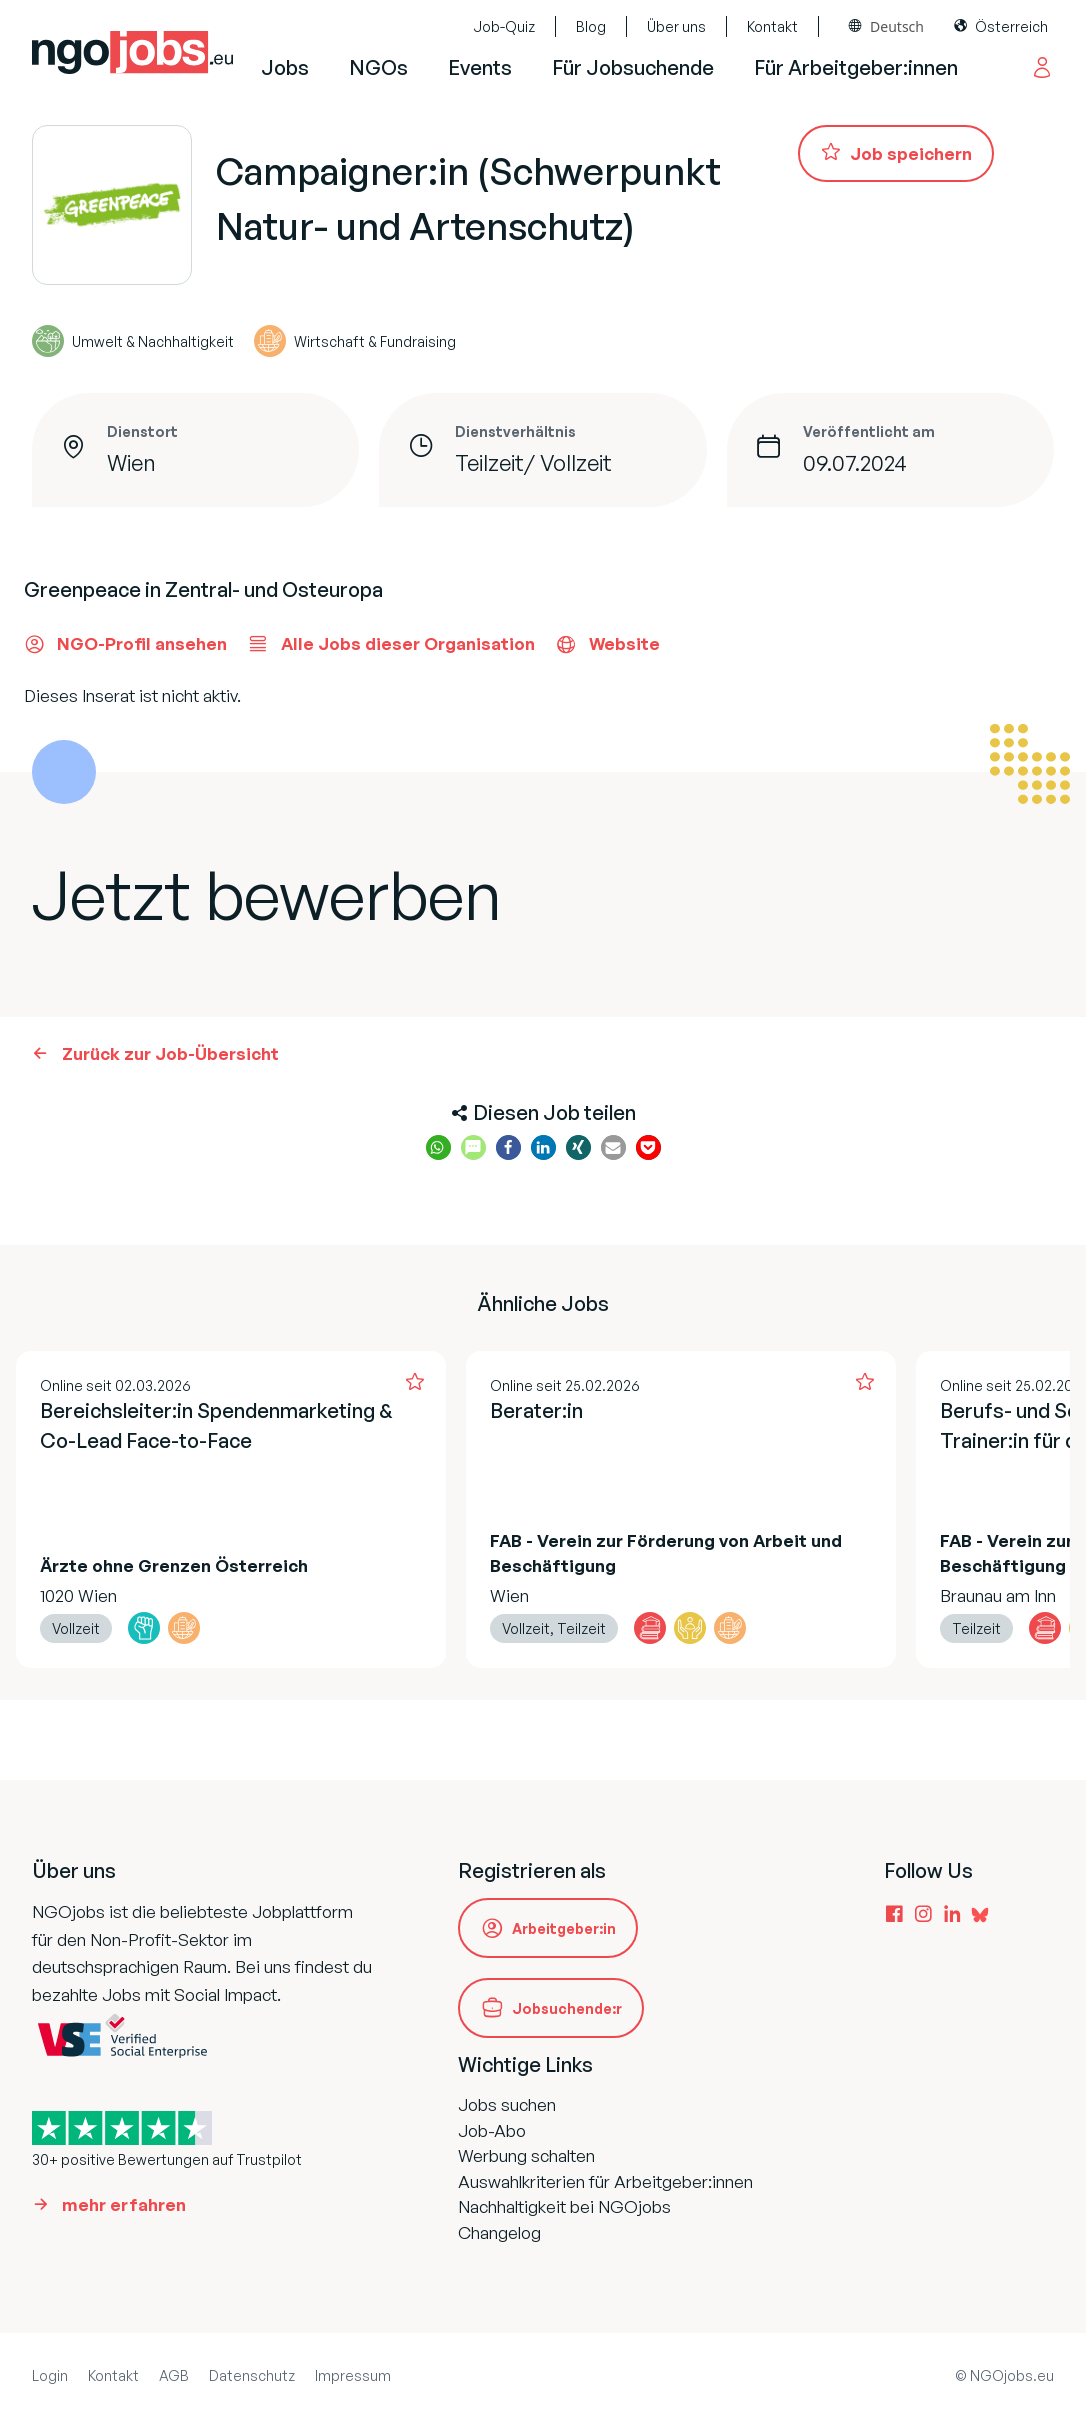 This screenshot has width=1086, height=2426. What do you see at coordinates (438, 1147) in the screenshot?
I see `[button]` at bounding box center [438, 1147].